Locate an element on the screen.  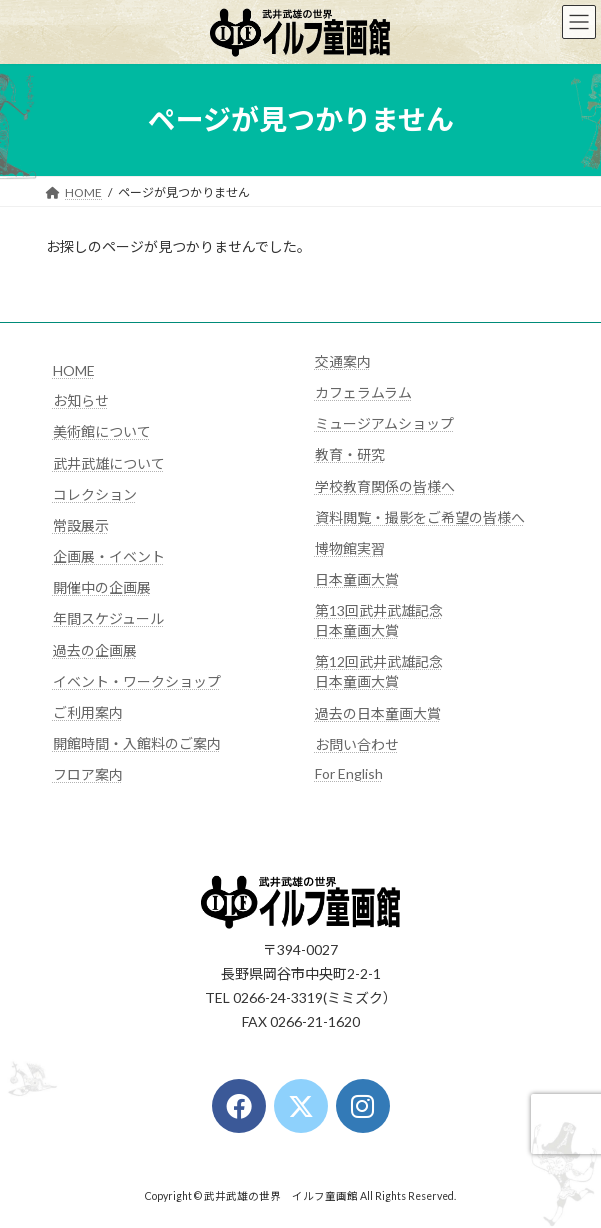
教育・研究 is located at coordinates (350, 454).